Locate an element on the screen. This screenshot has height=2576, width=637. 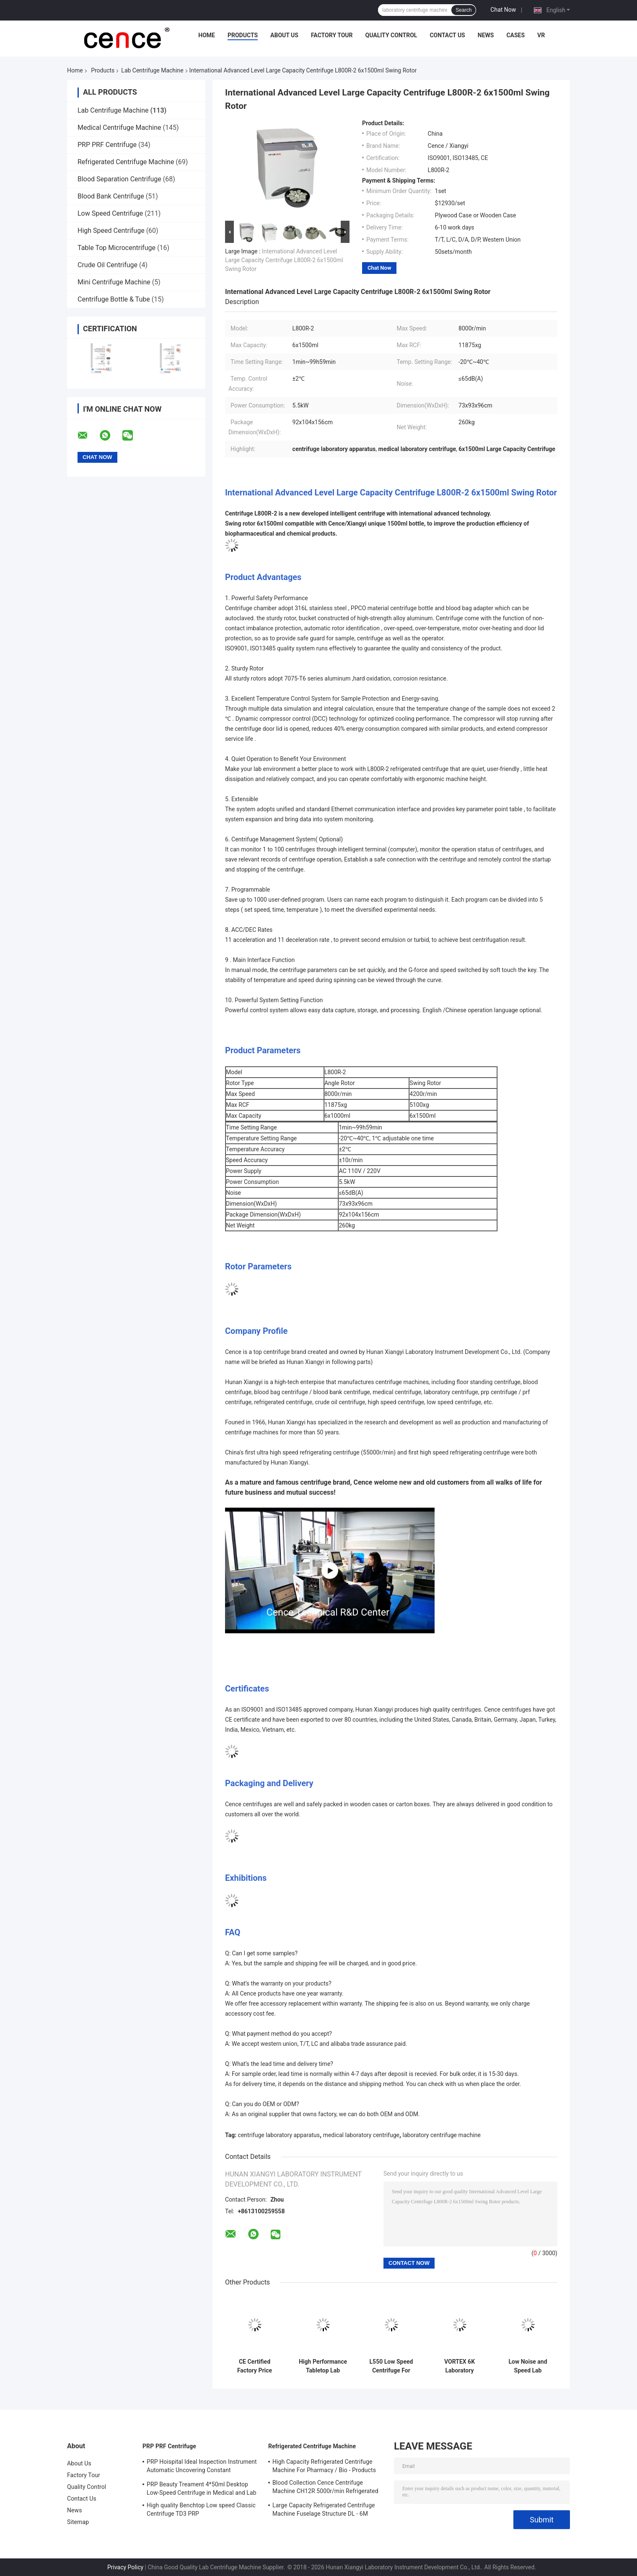
medical laboratory centrifuge is located at coordinates (361, 2135).